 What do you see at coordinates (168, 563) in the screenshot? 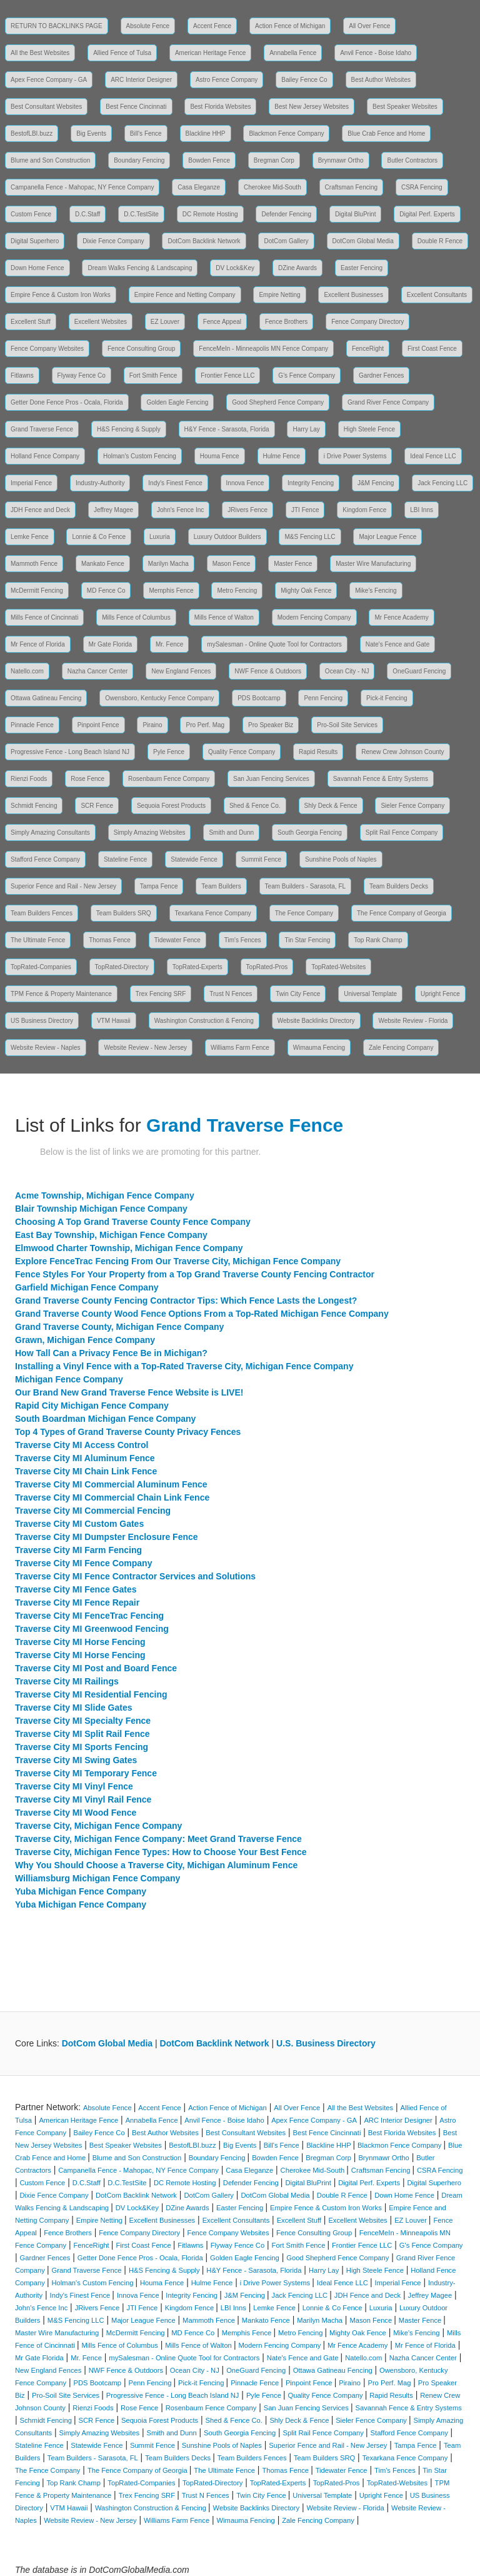
I see `Marilyn Macha` at bounding box center [168, 563].